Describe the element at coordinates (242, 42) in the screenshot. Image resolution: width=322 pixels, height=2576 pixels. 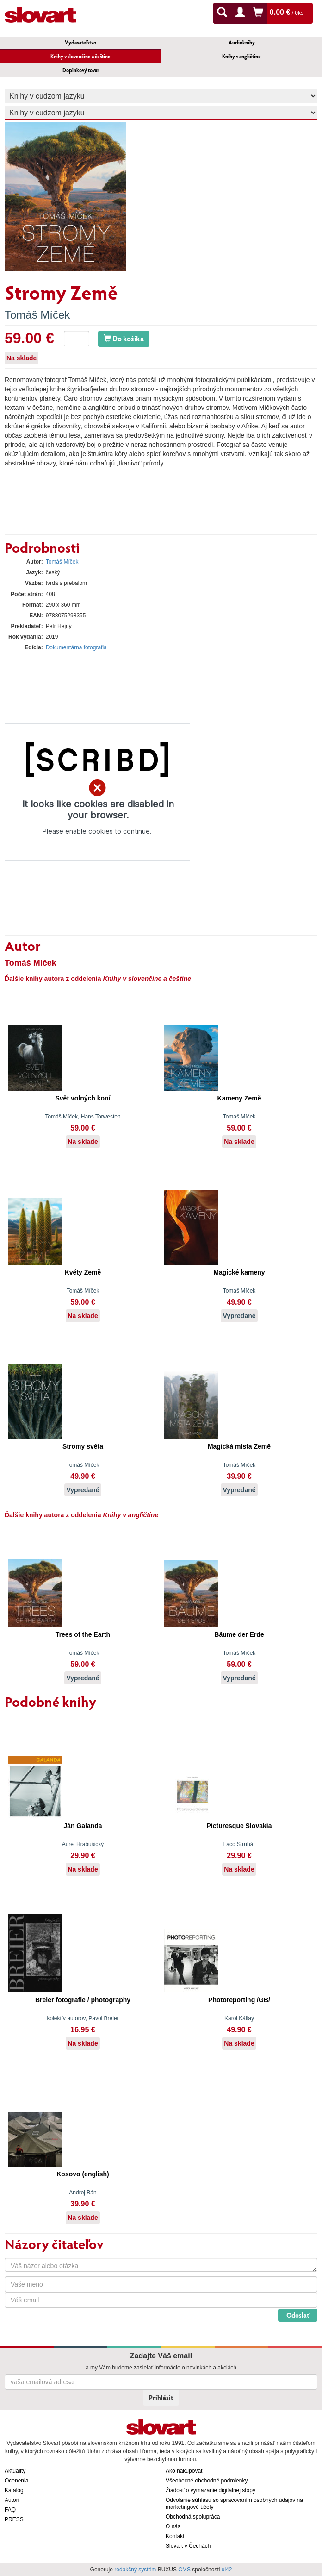
I see `Audioknihy` at that location.